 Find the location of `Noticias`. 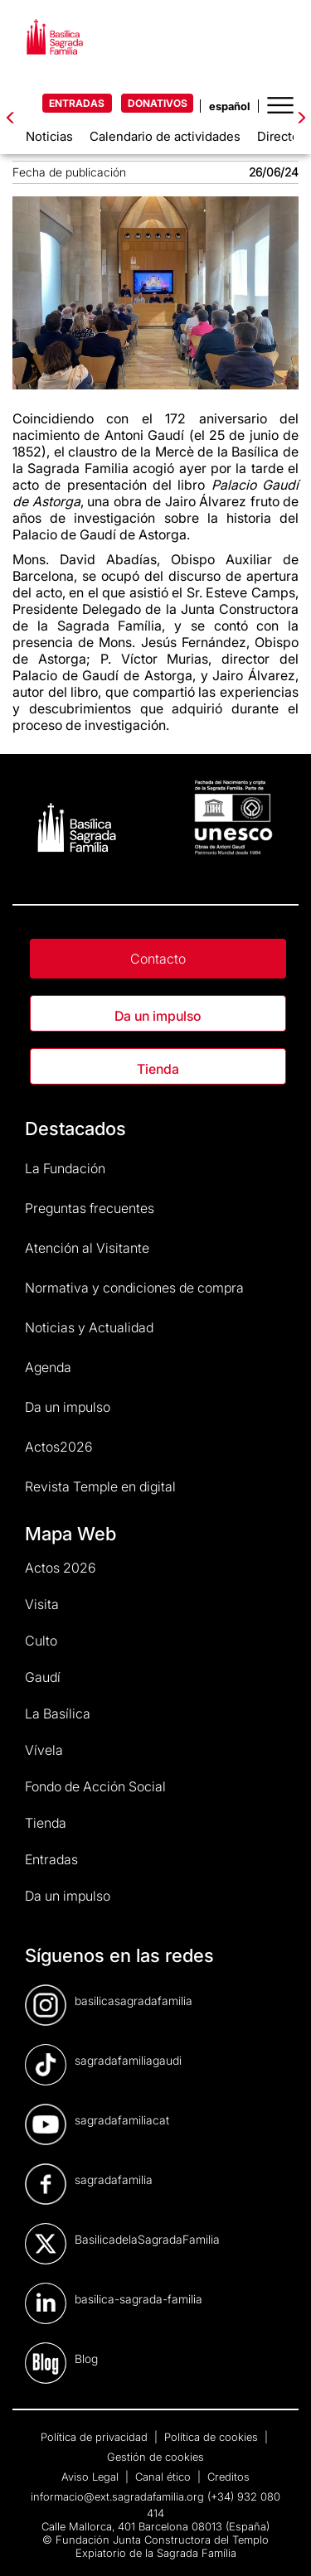

Noticias is located at coordinates (49, 136).